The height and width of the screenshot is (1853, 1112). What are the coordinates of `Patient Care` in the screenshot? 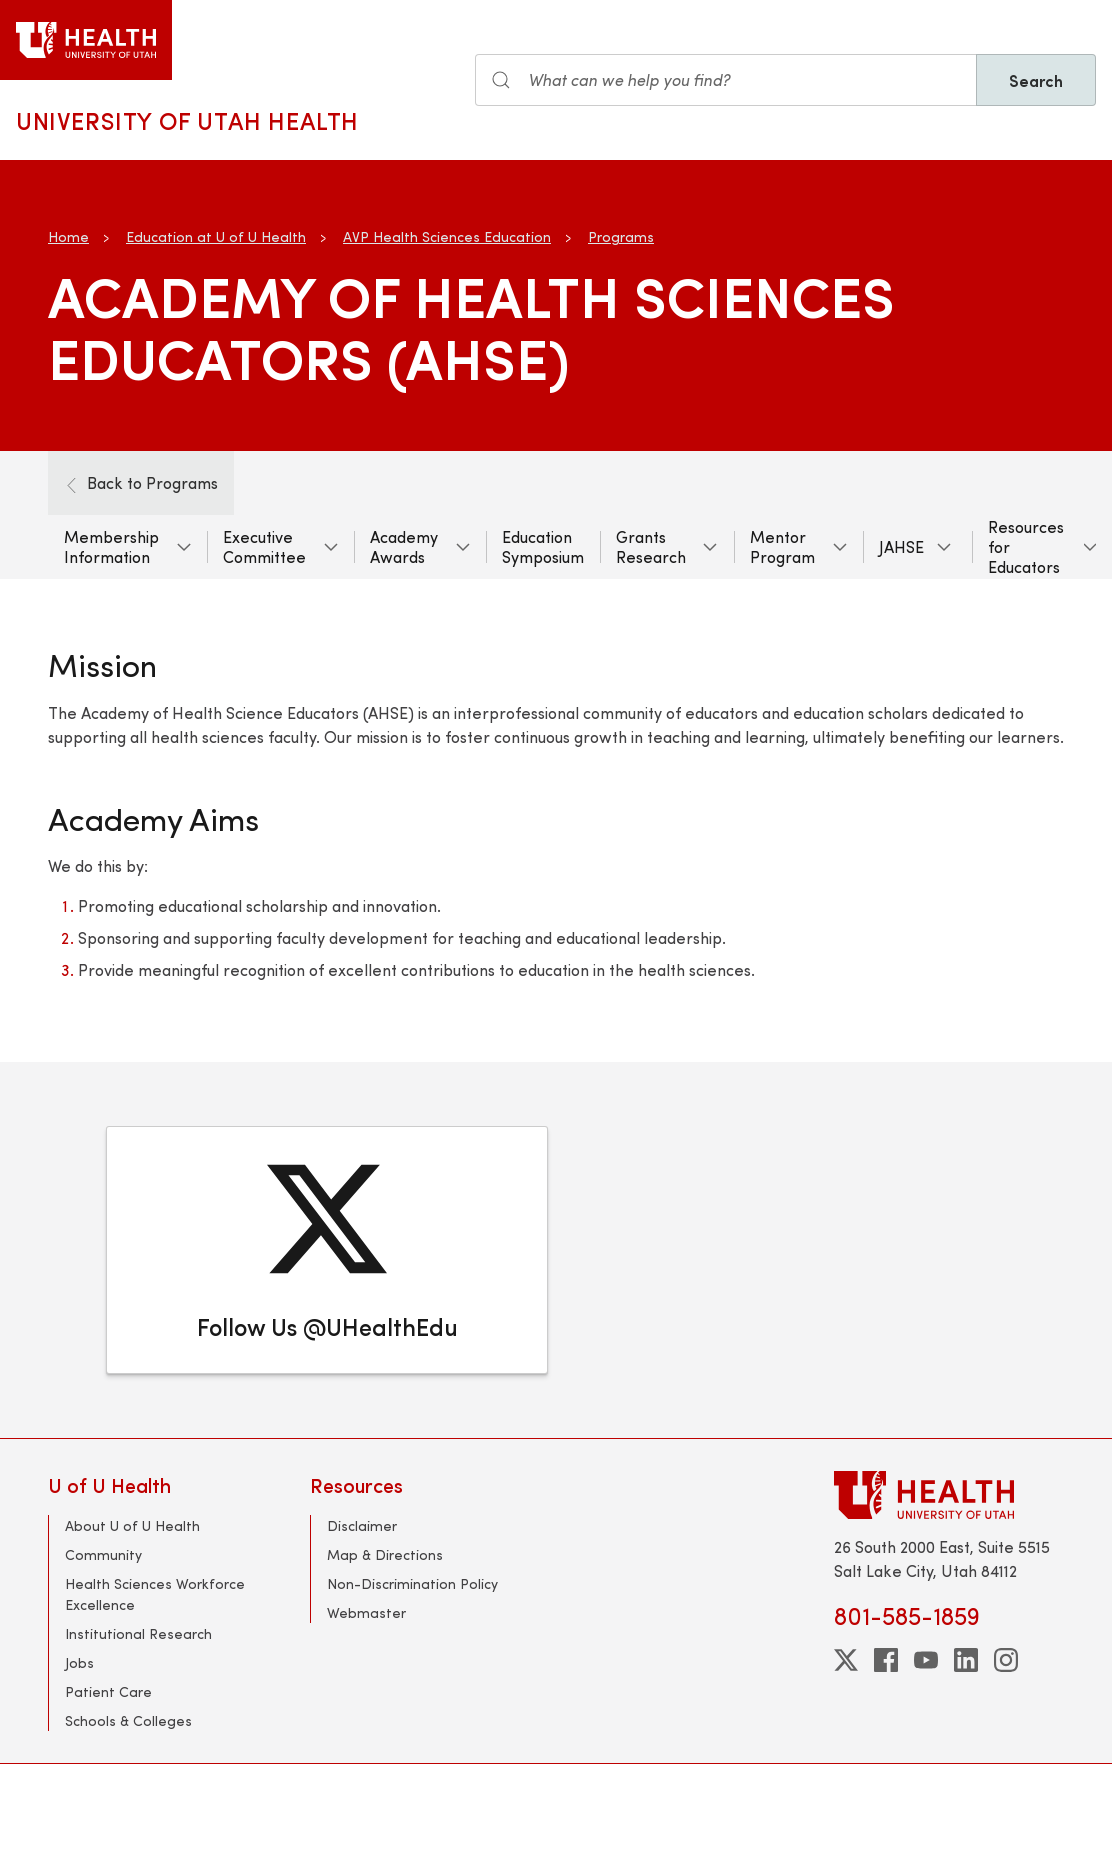 It's located at (108, 1691).